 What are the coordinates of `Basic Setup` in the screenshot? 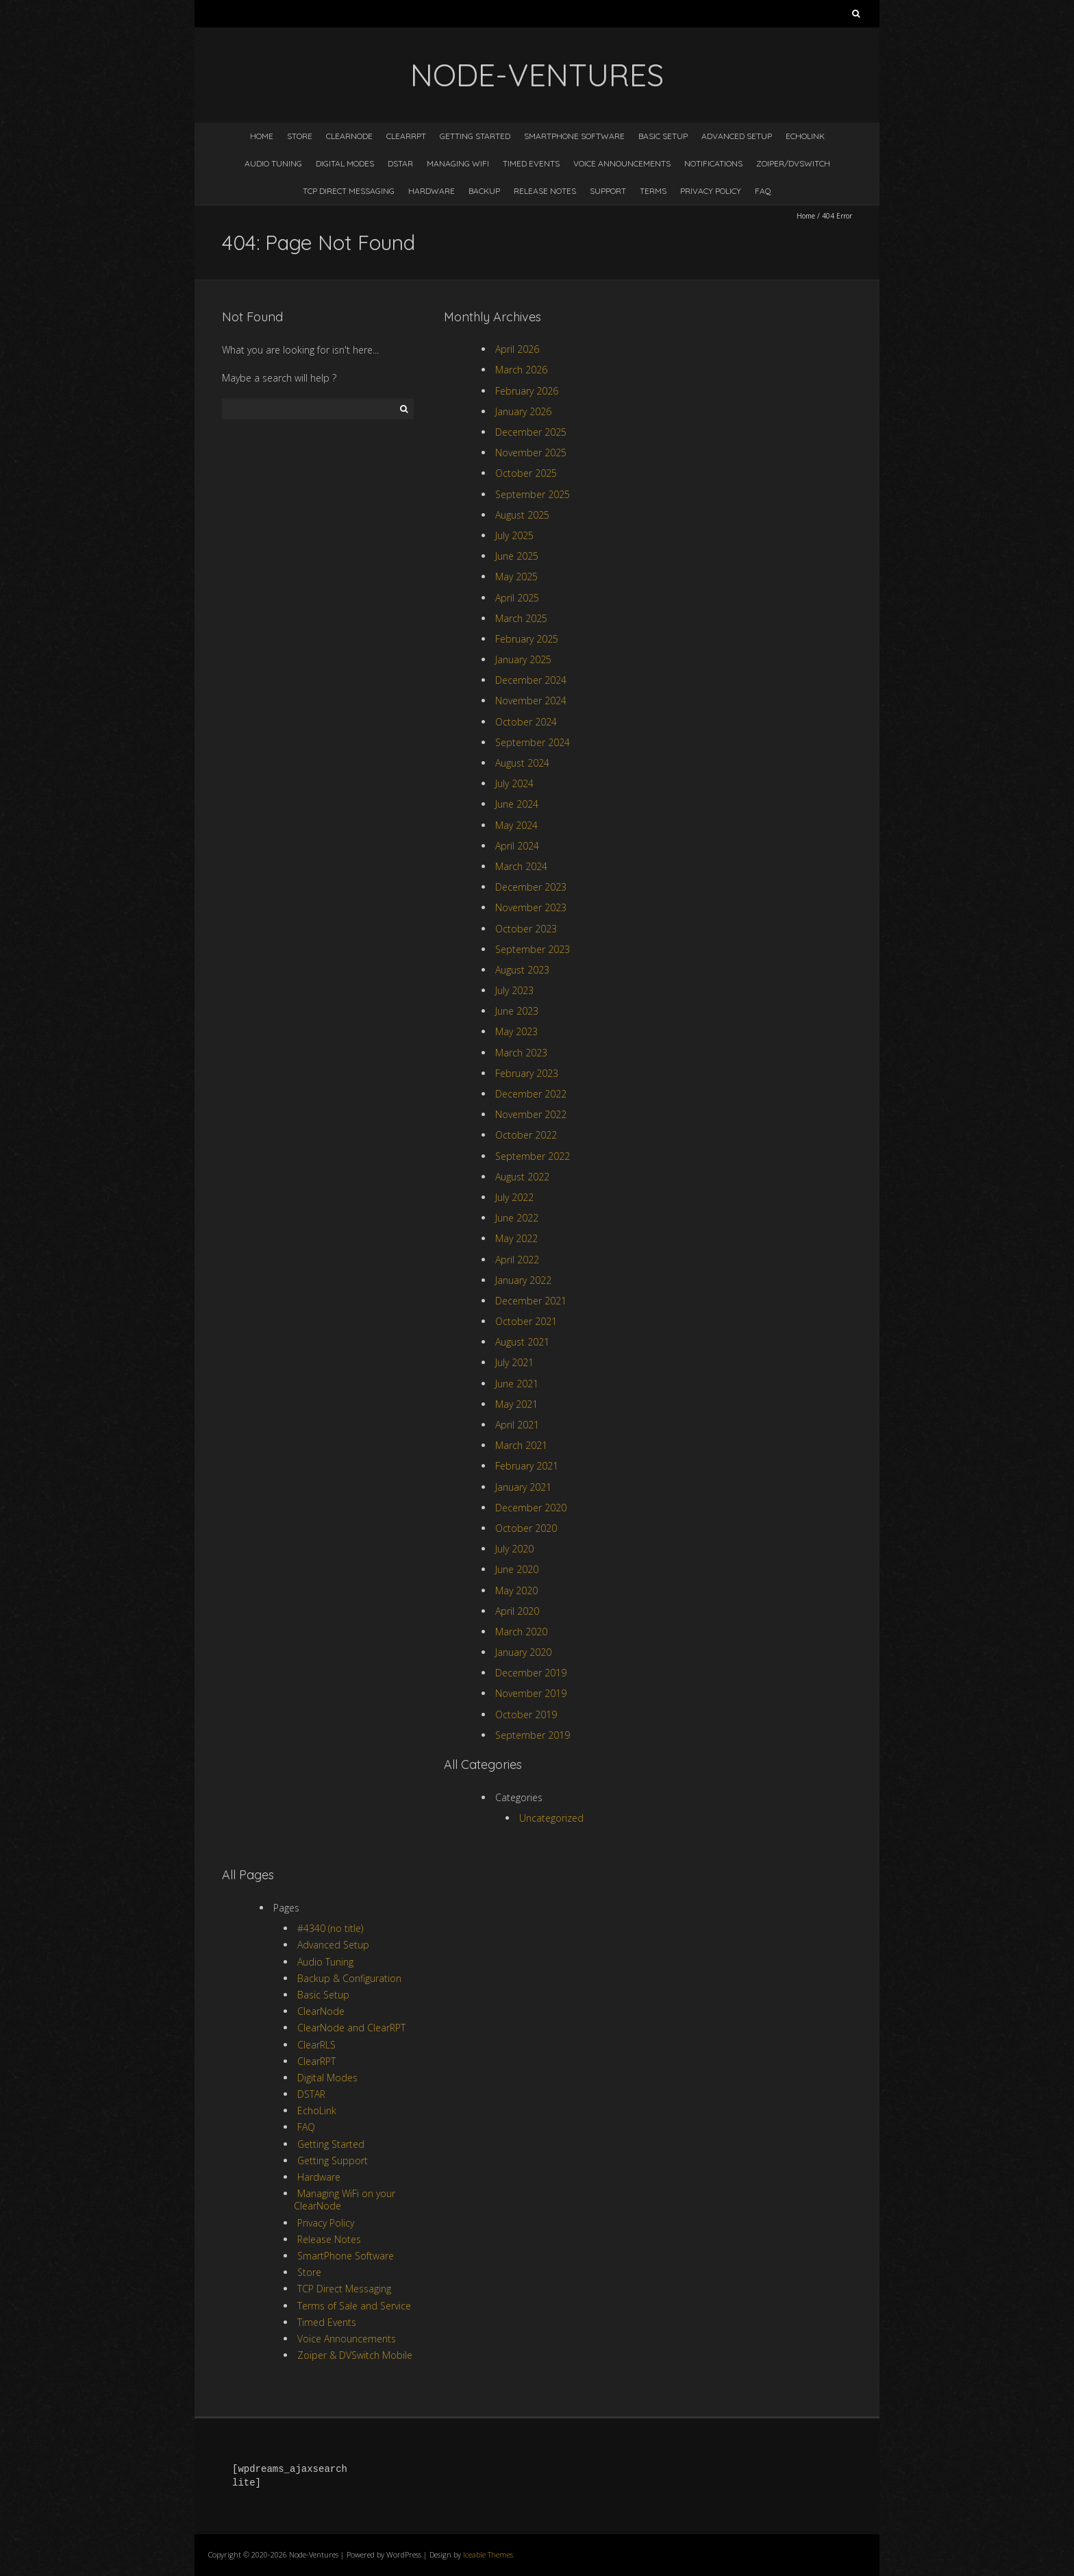 It's located at (663, 136).